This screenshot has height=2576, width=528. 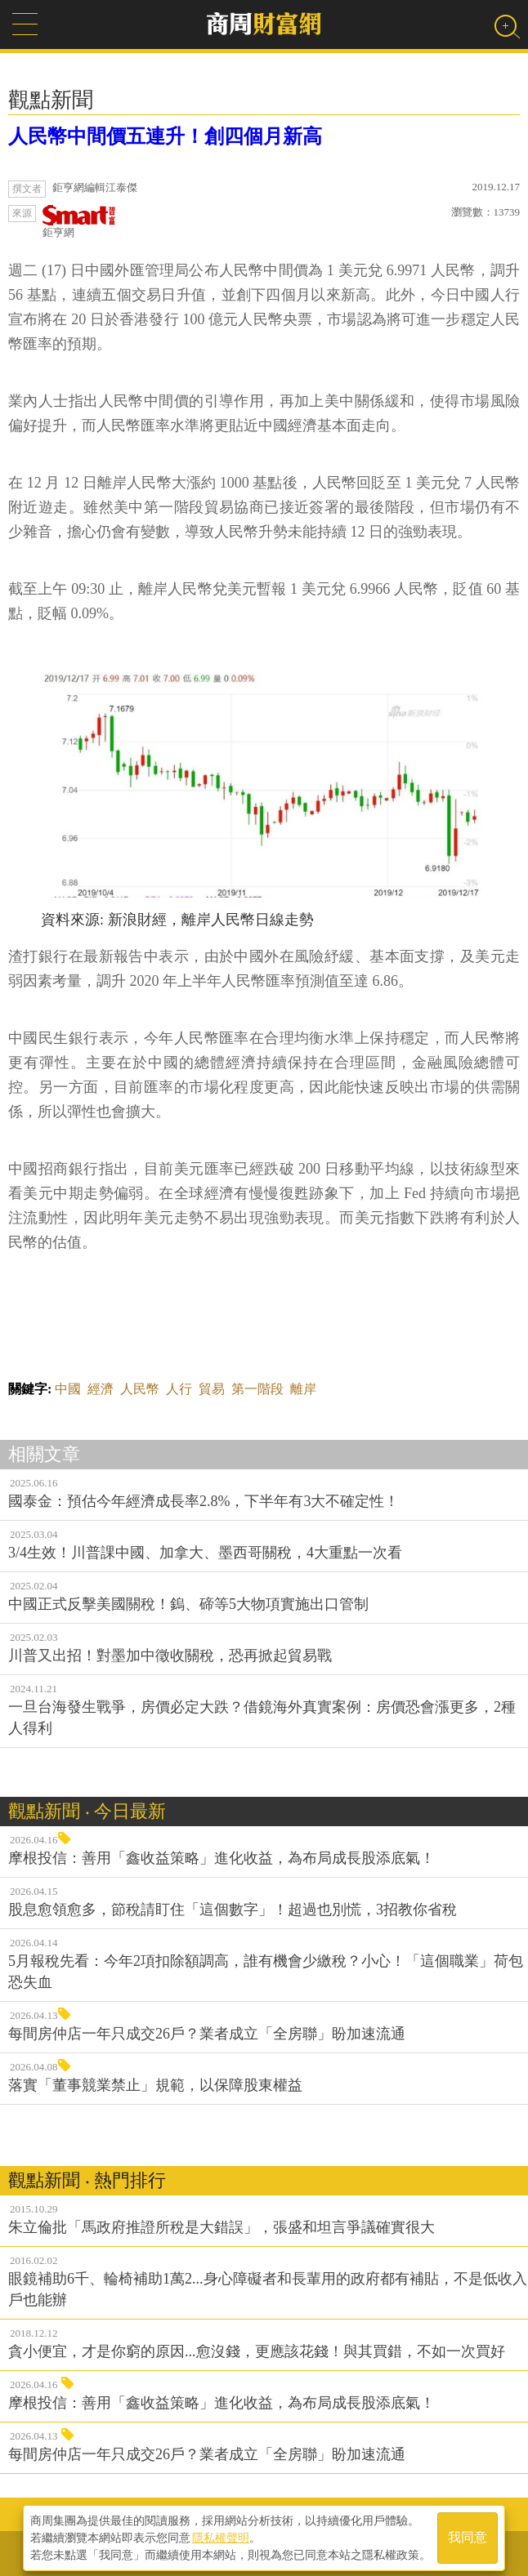 What do you see at coordinates (68, 1389) in the screenshot?
I see `中國` at bounding box center [68, 1389].